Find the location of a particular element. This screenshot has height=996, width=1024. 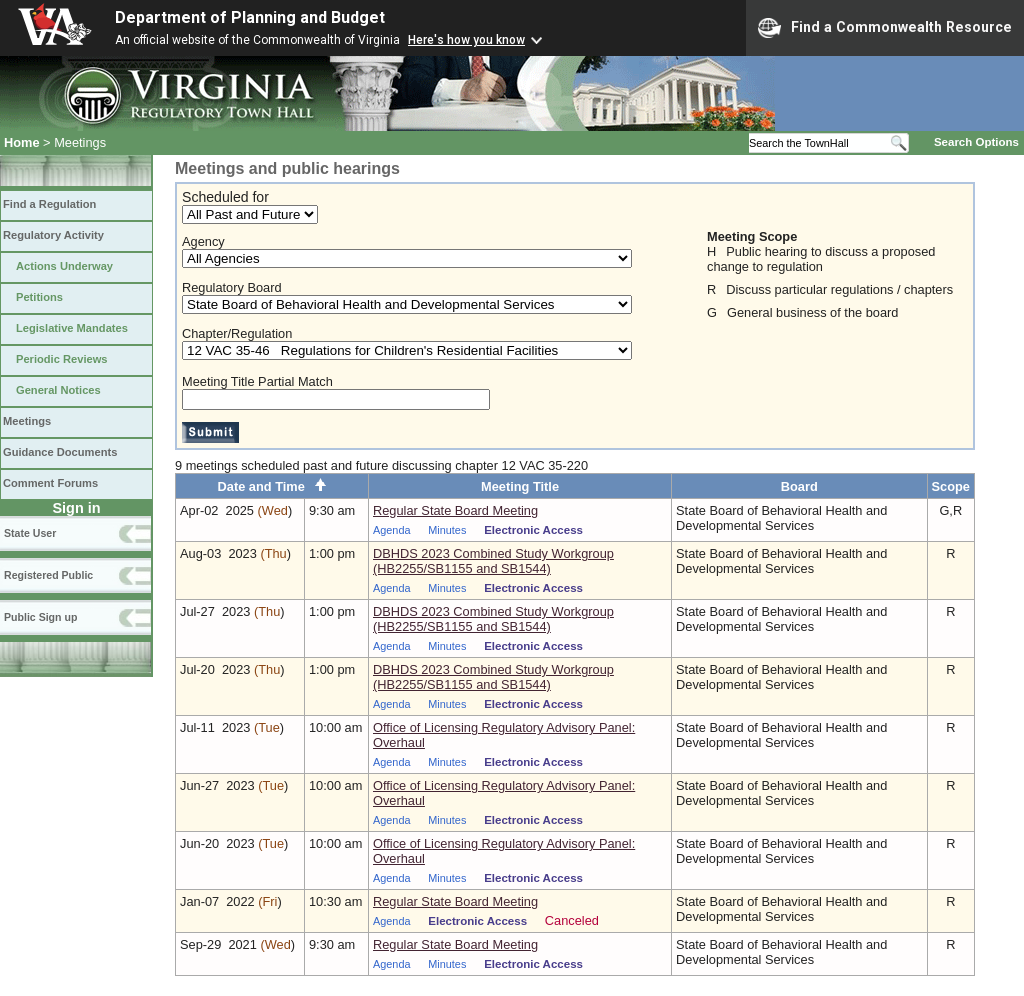

Guidance Documents is located at coordinates (60, 452).